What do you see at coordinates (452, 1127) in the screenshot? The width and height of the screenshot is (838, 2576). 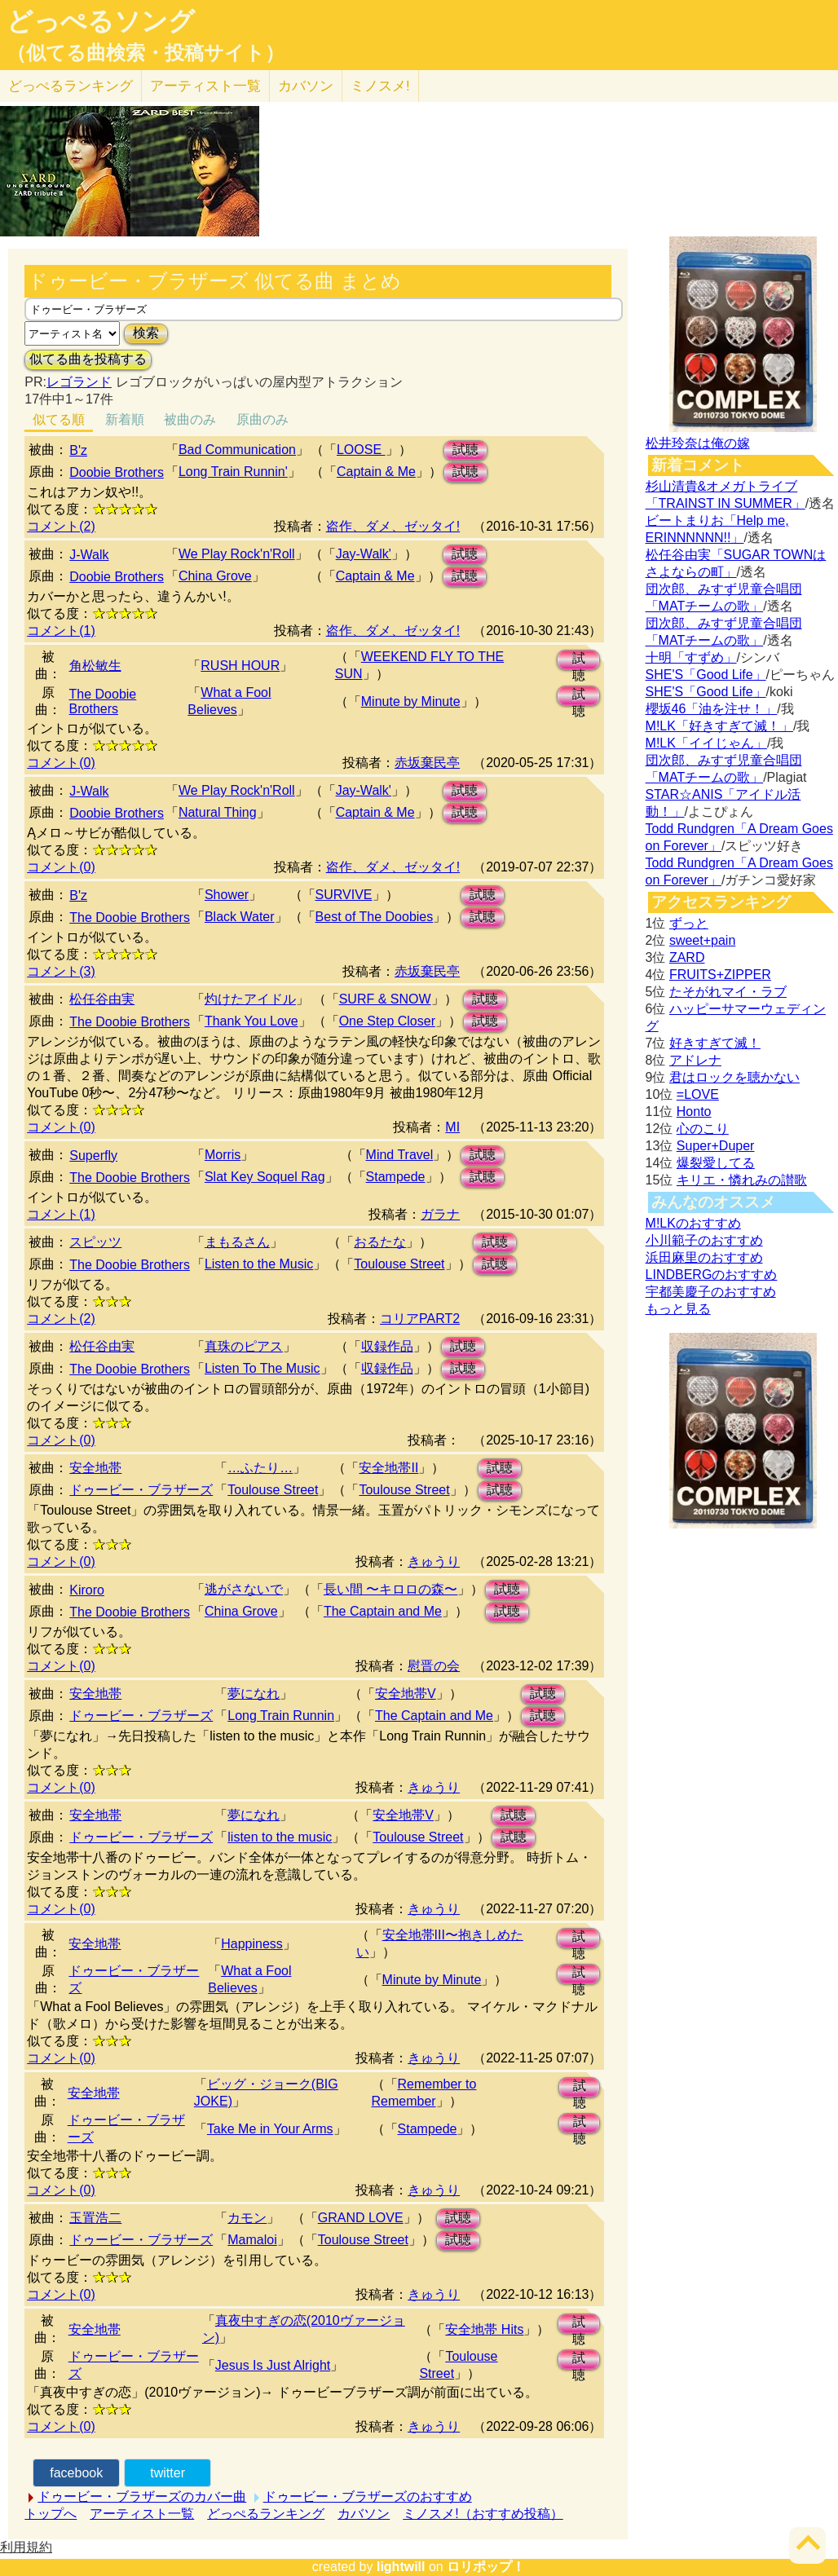 I see `MI` at bounding box center [452, 1127].